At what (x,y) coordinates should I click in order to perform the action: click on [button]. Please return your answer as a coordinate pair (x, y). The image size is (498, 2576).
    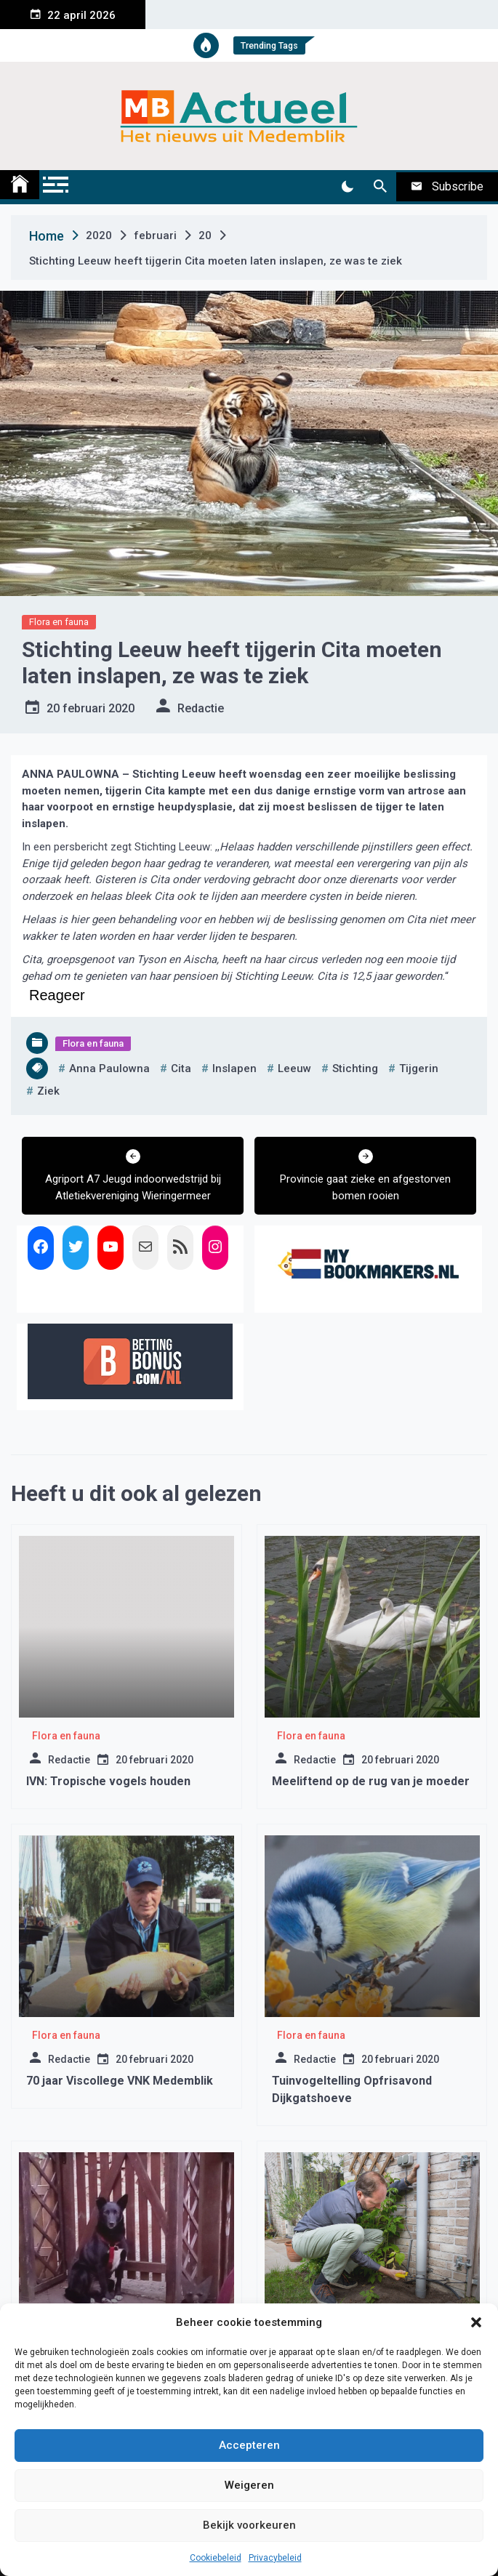
    Looking at the image, I should click on (476, 2322).